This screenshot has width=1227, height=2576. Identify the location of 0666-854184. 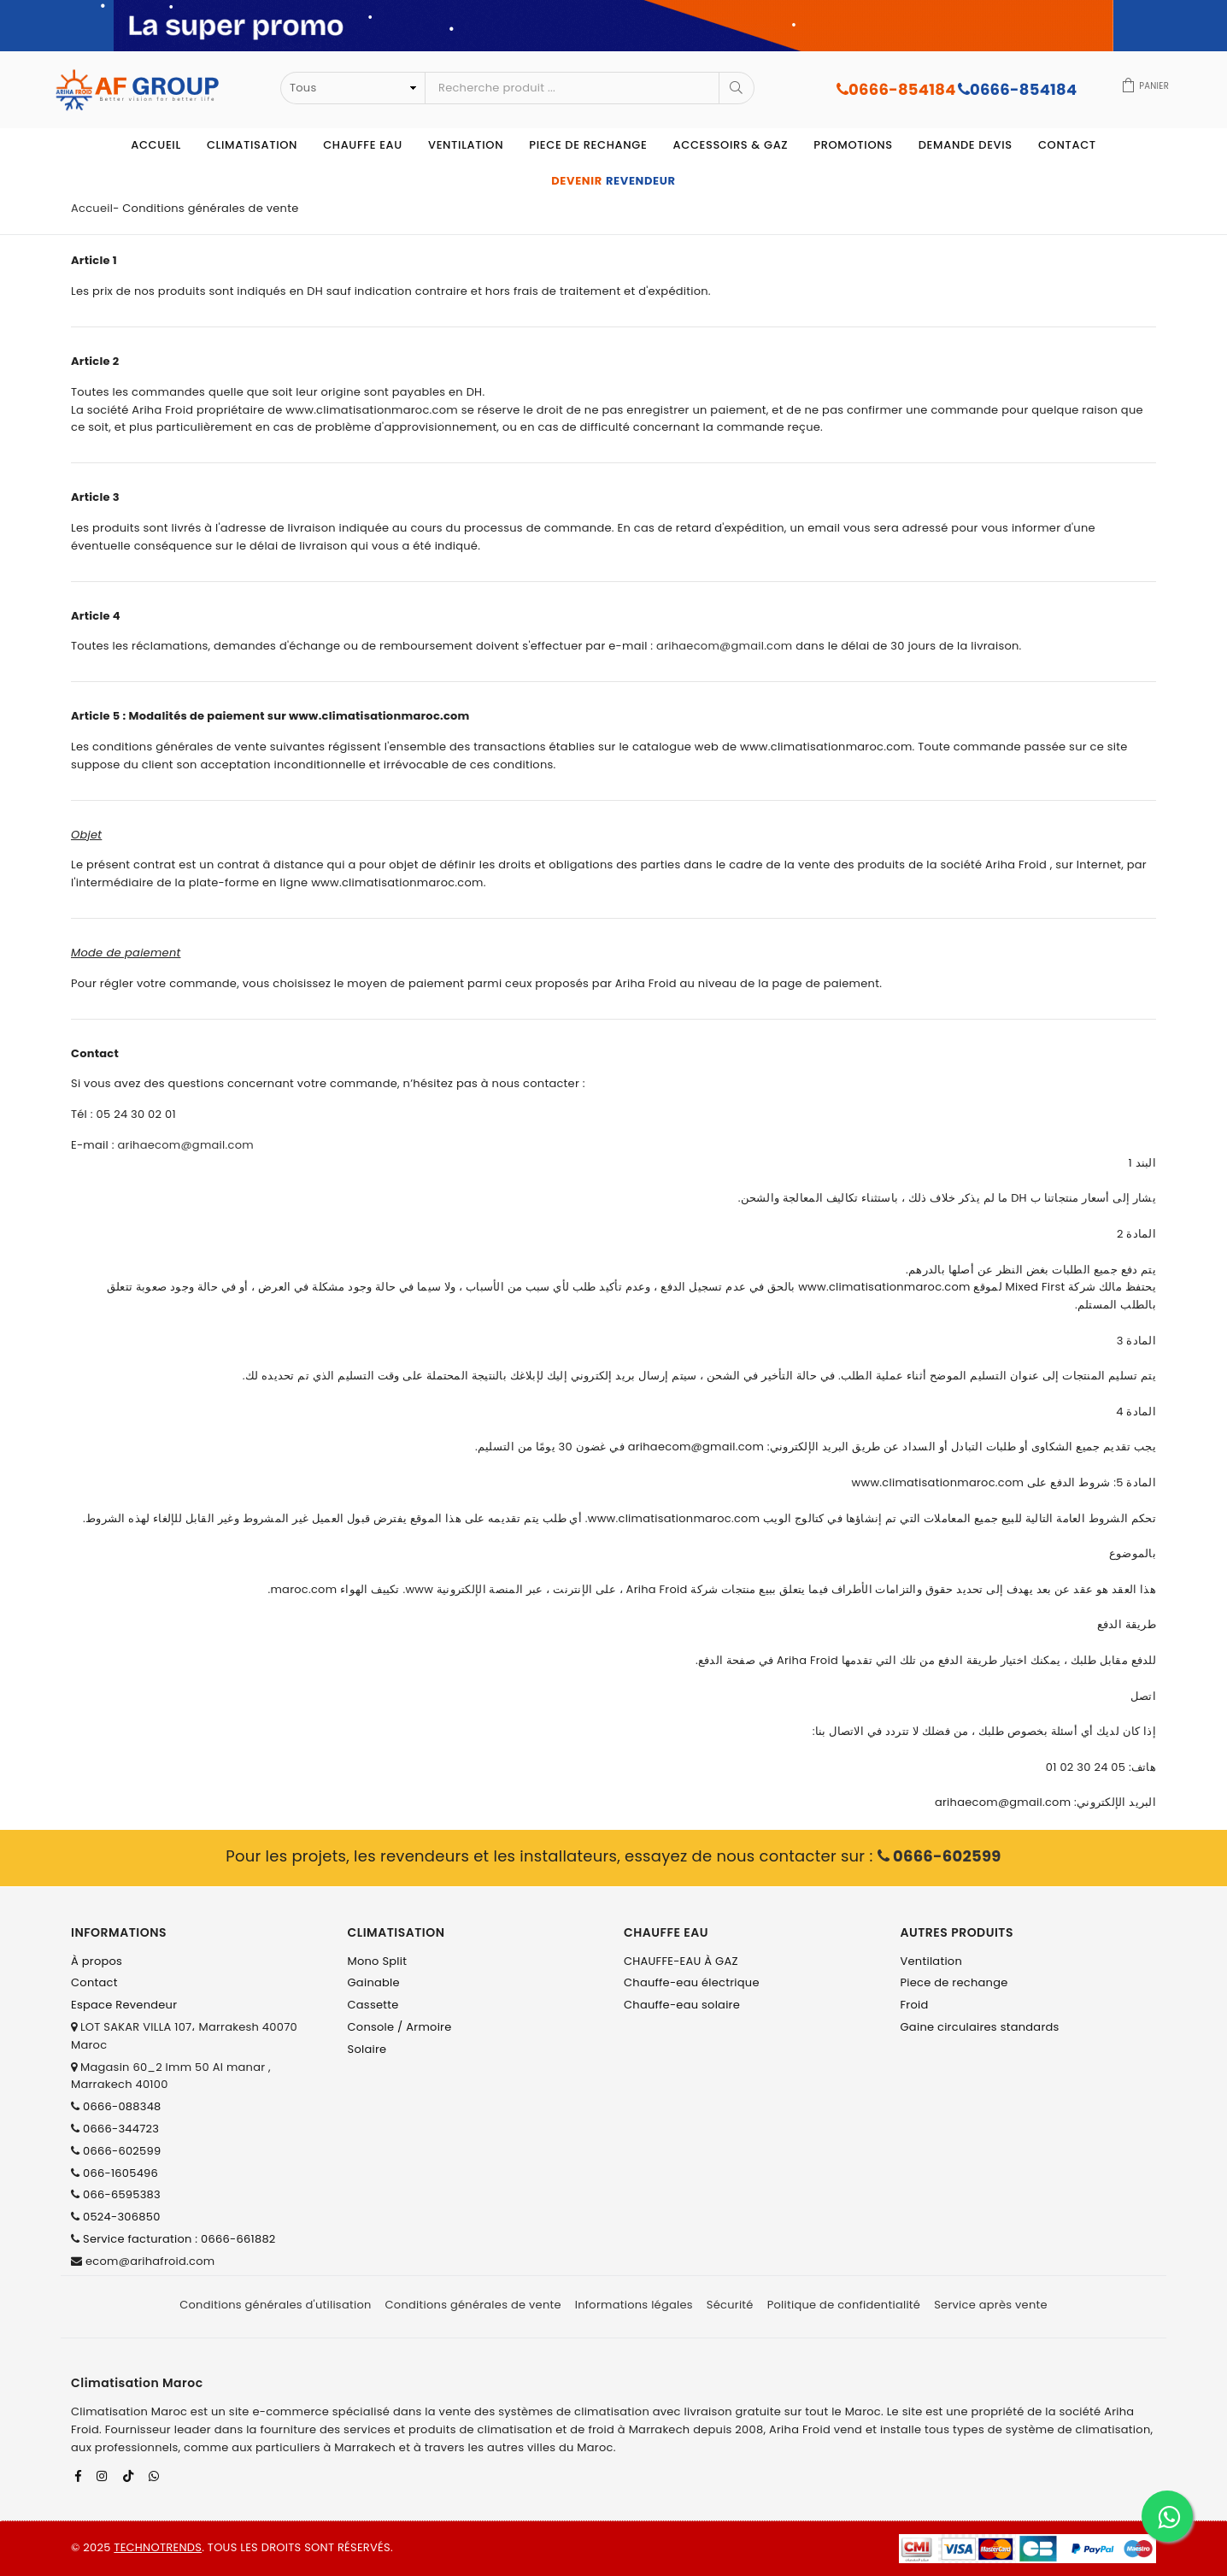
(896, 89).